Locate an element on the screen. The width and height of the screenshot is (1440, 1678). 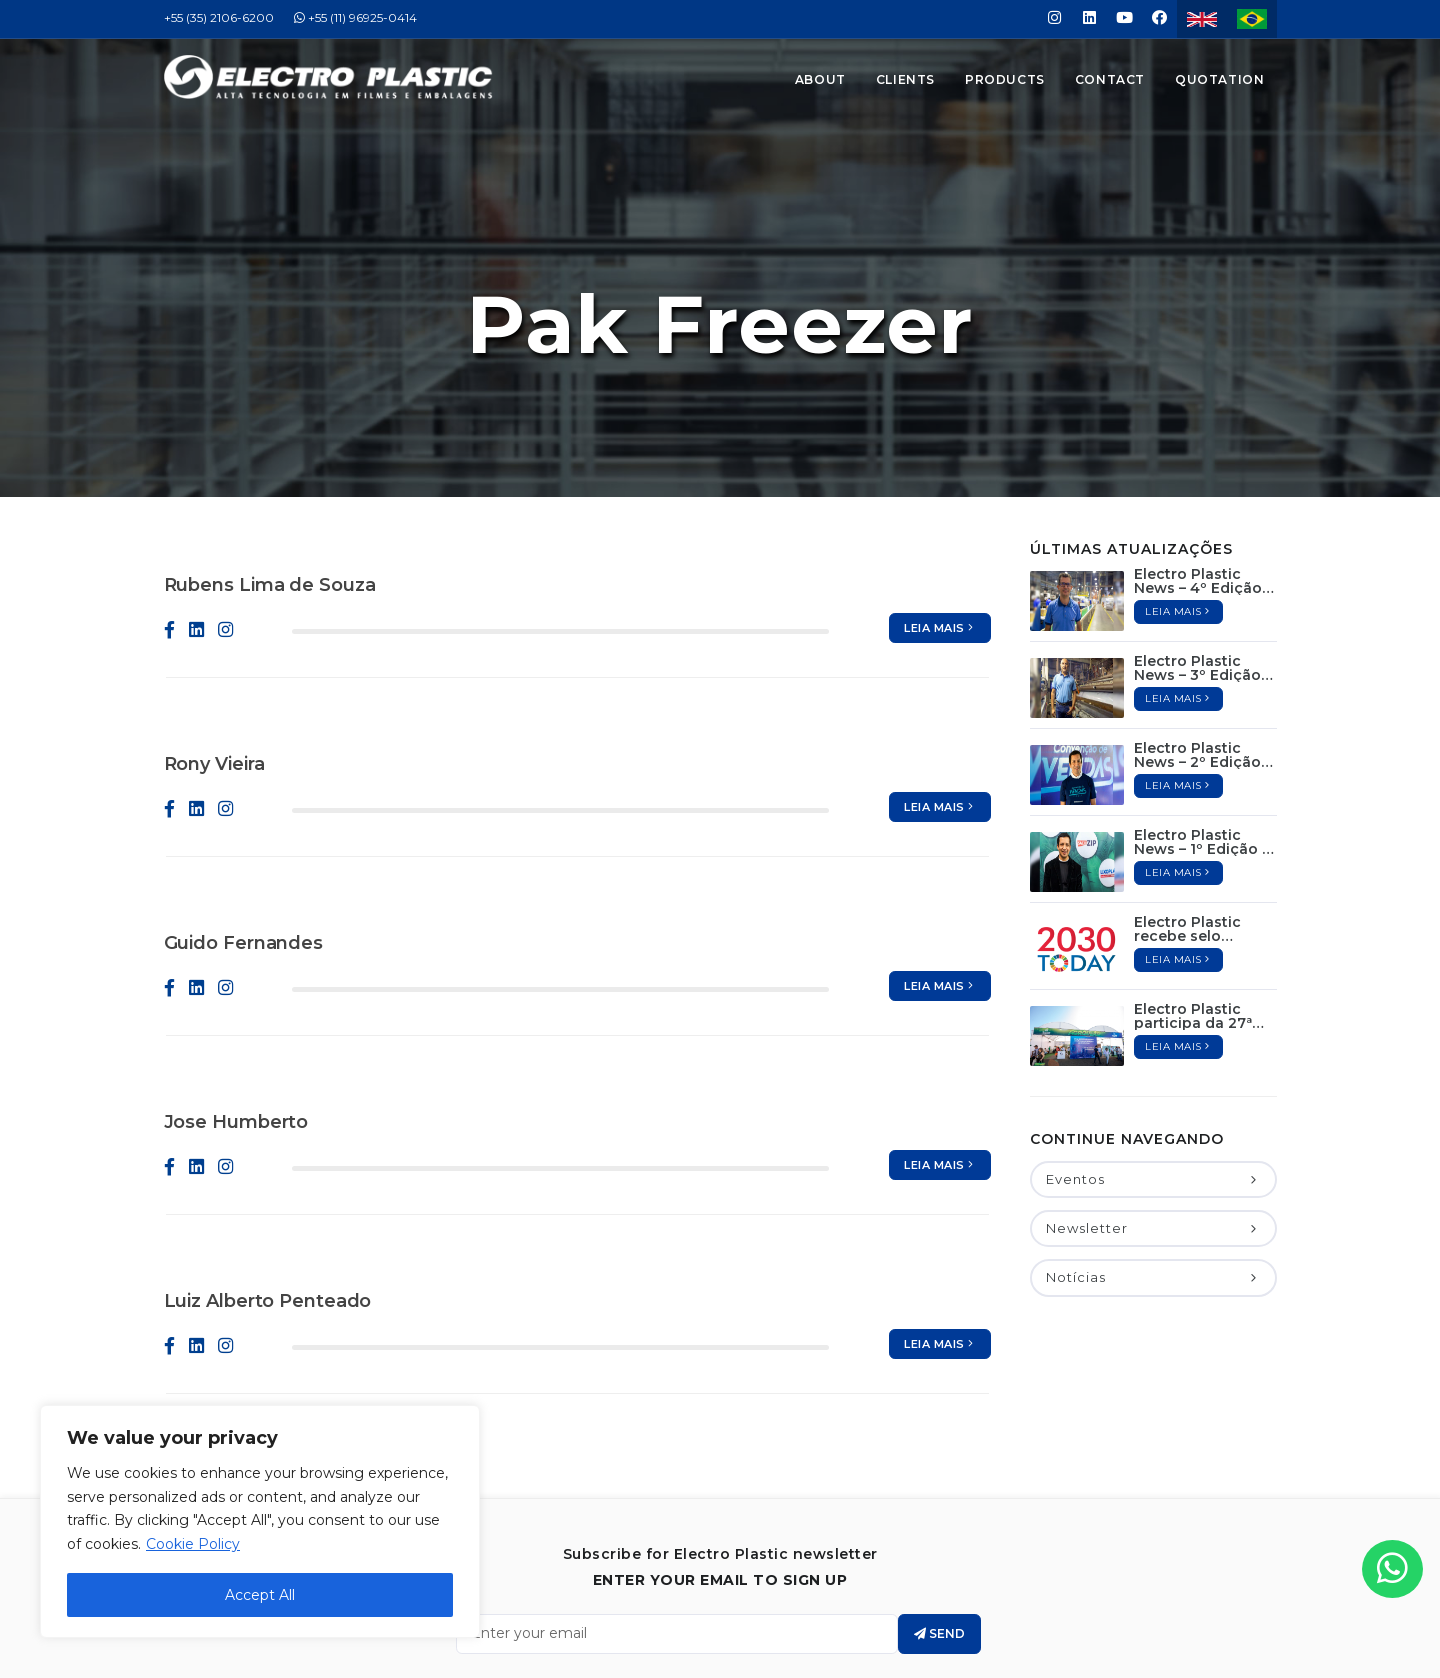
Clients is located at coordinates (905, 79).